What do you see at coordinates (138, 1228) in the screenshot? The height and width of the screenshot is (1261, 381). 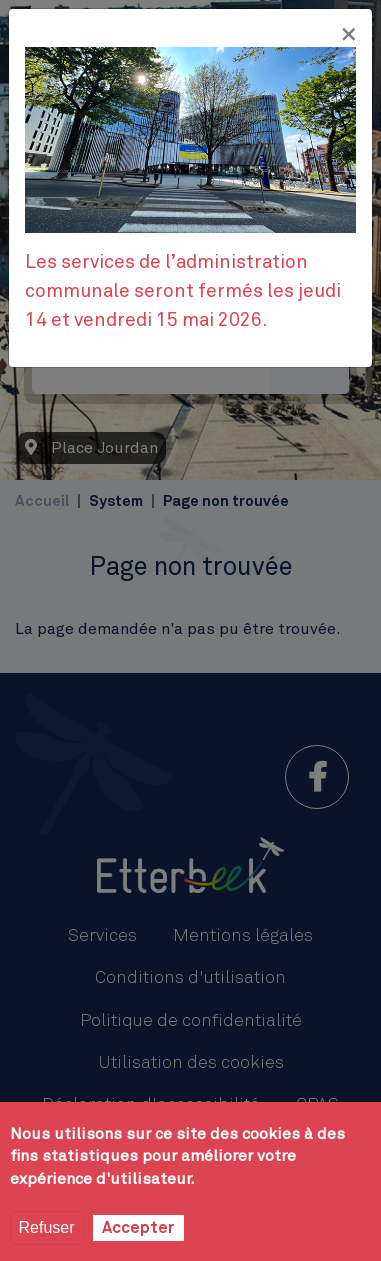 I see `Accepter` at bounding box center [138, 1228].